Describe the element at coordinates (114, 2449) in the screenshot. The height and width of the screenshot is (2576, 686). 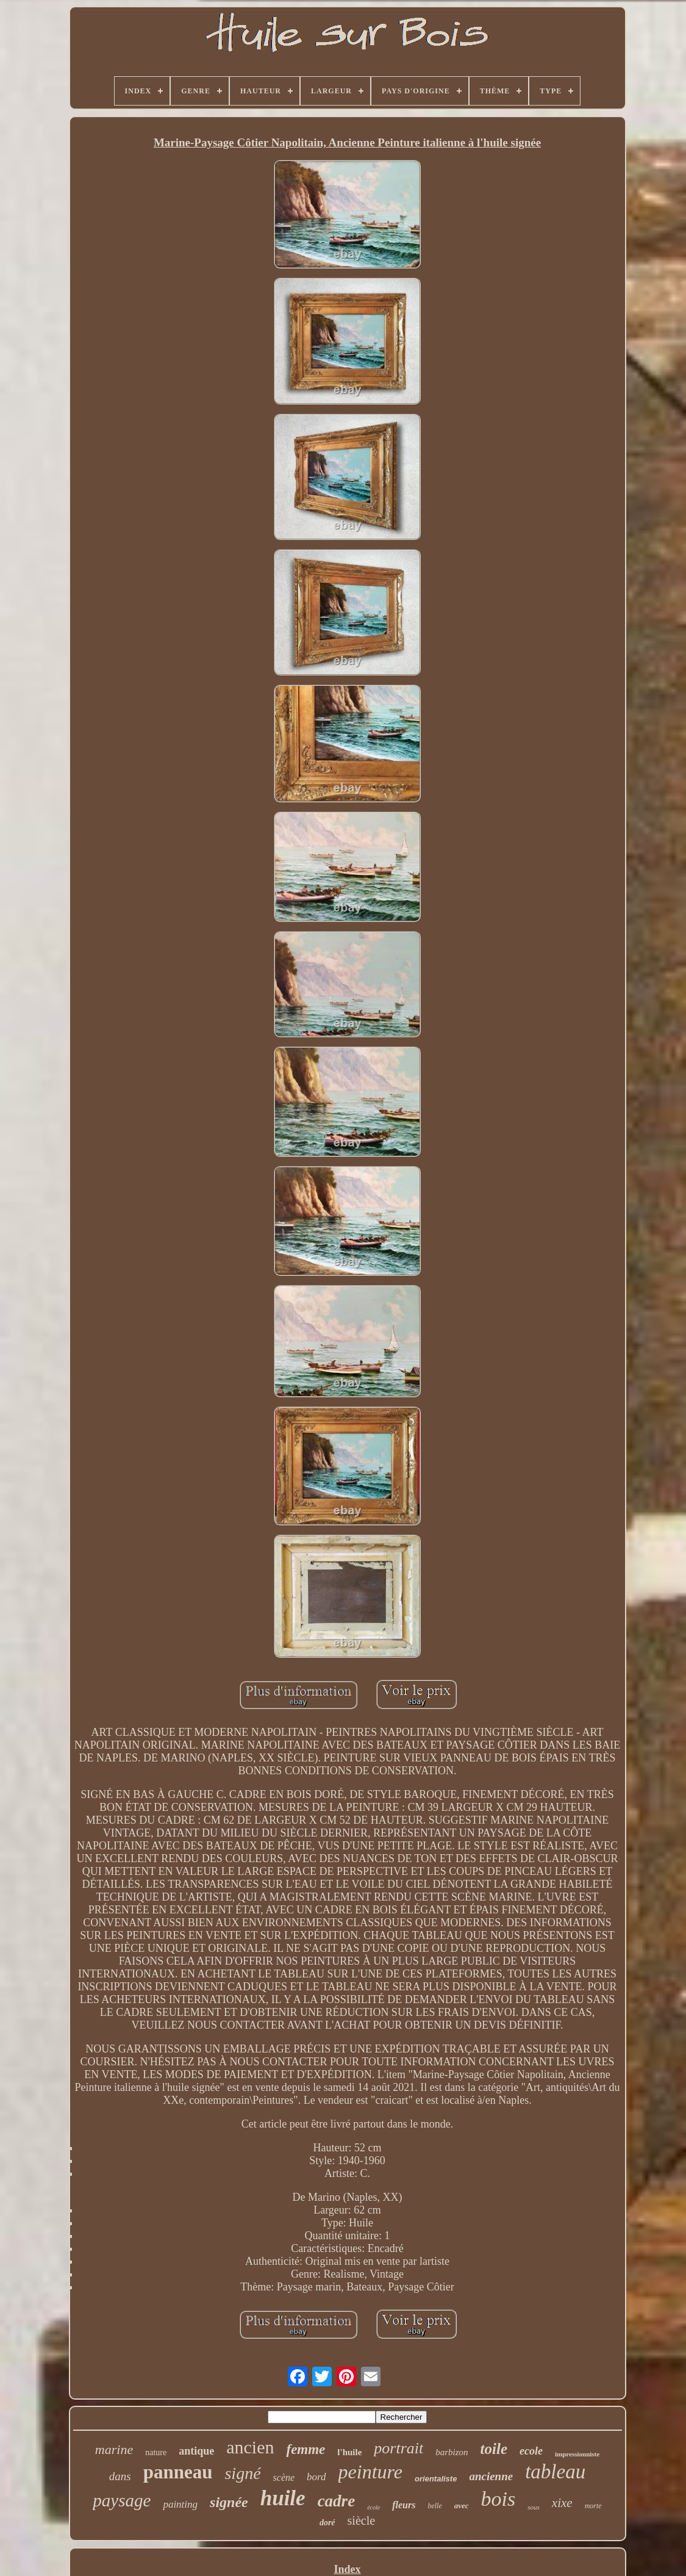
I see `marine` at that location.